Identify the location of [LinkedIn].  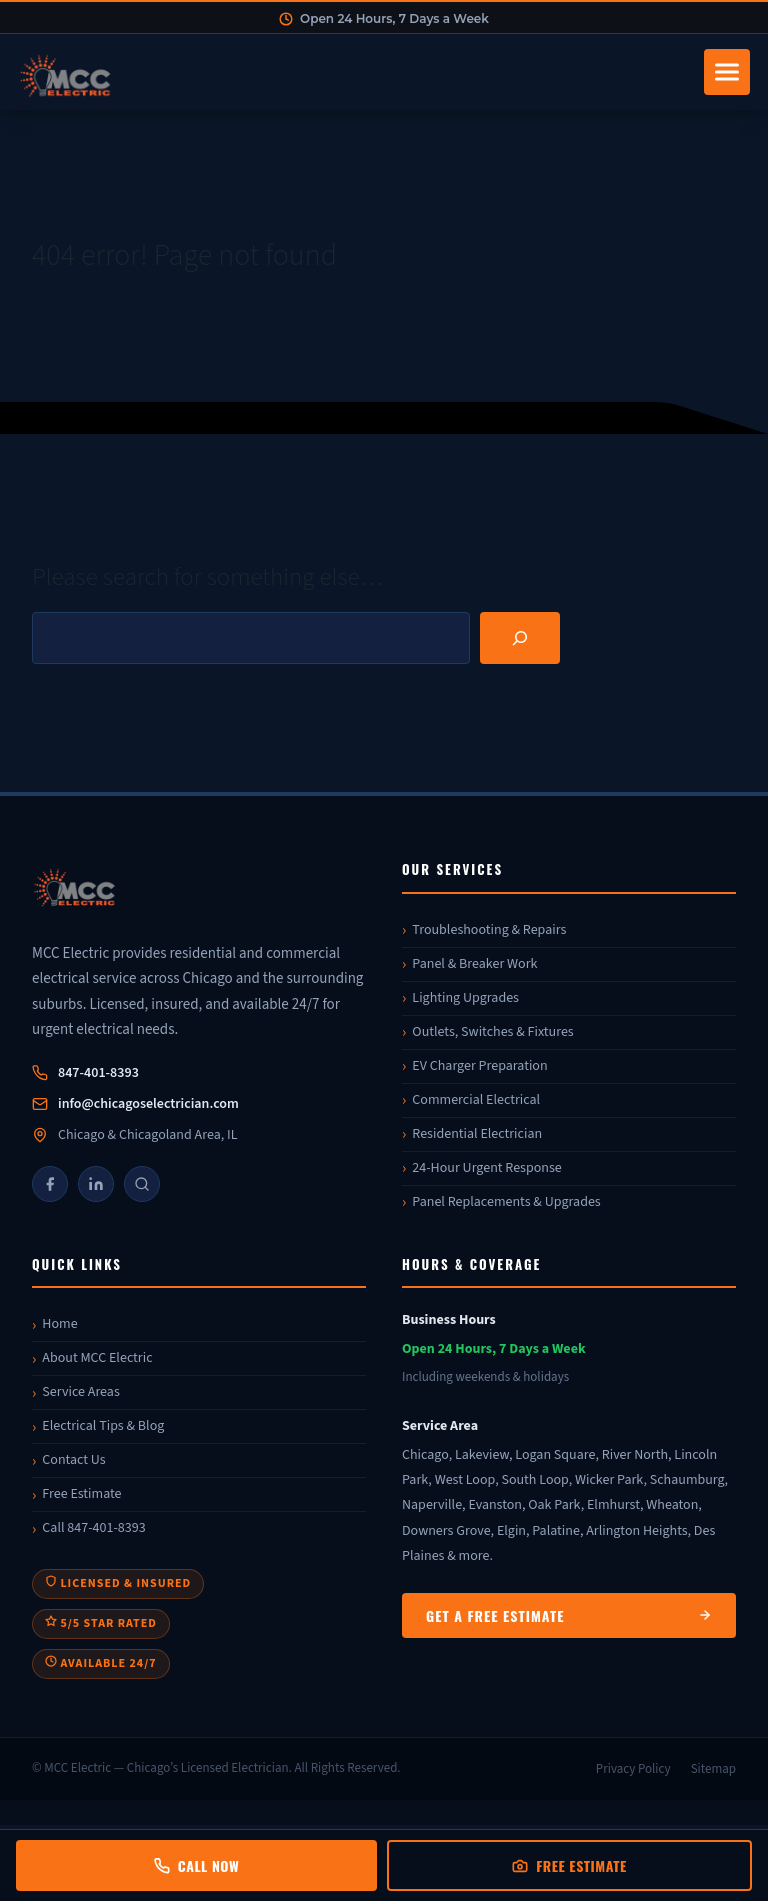
(96, 1184).